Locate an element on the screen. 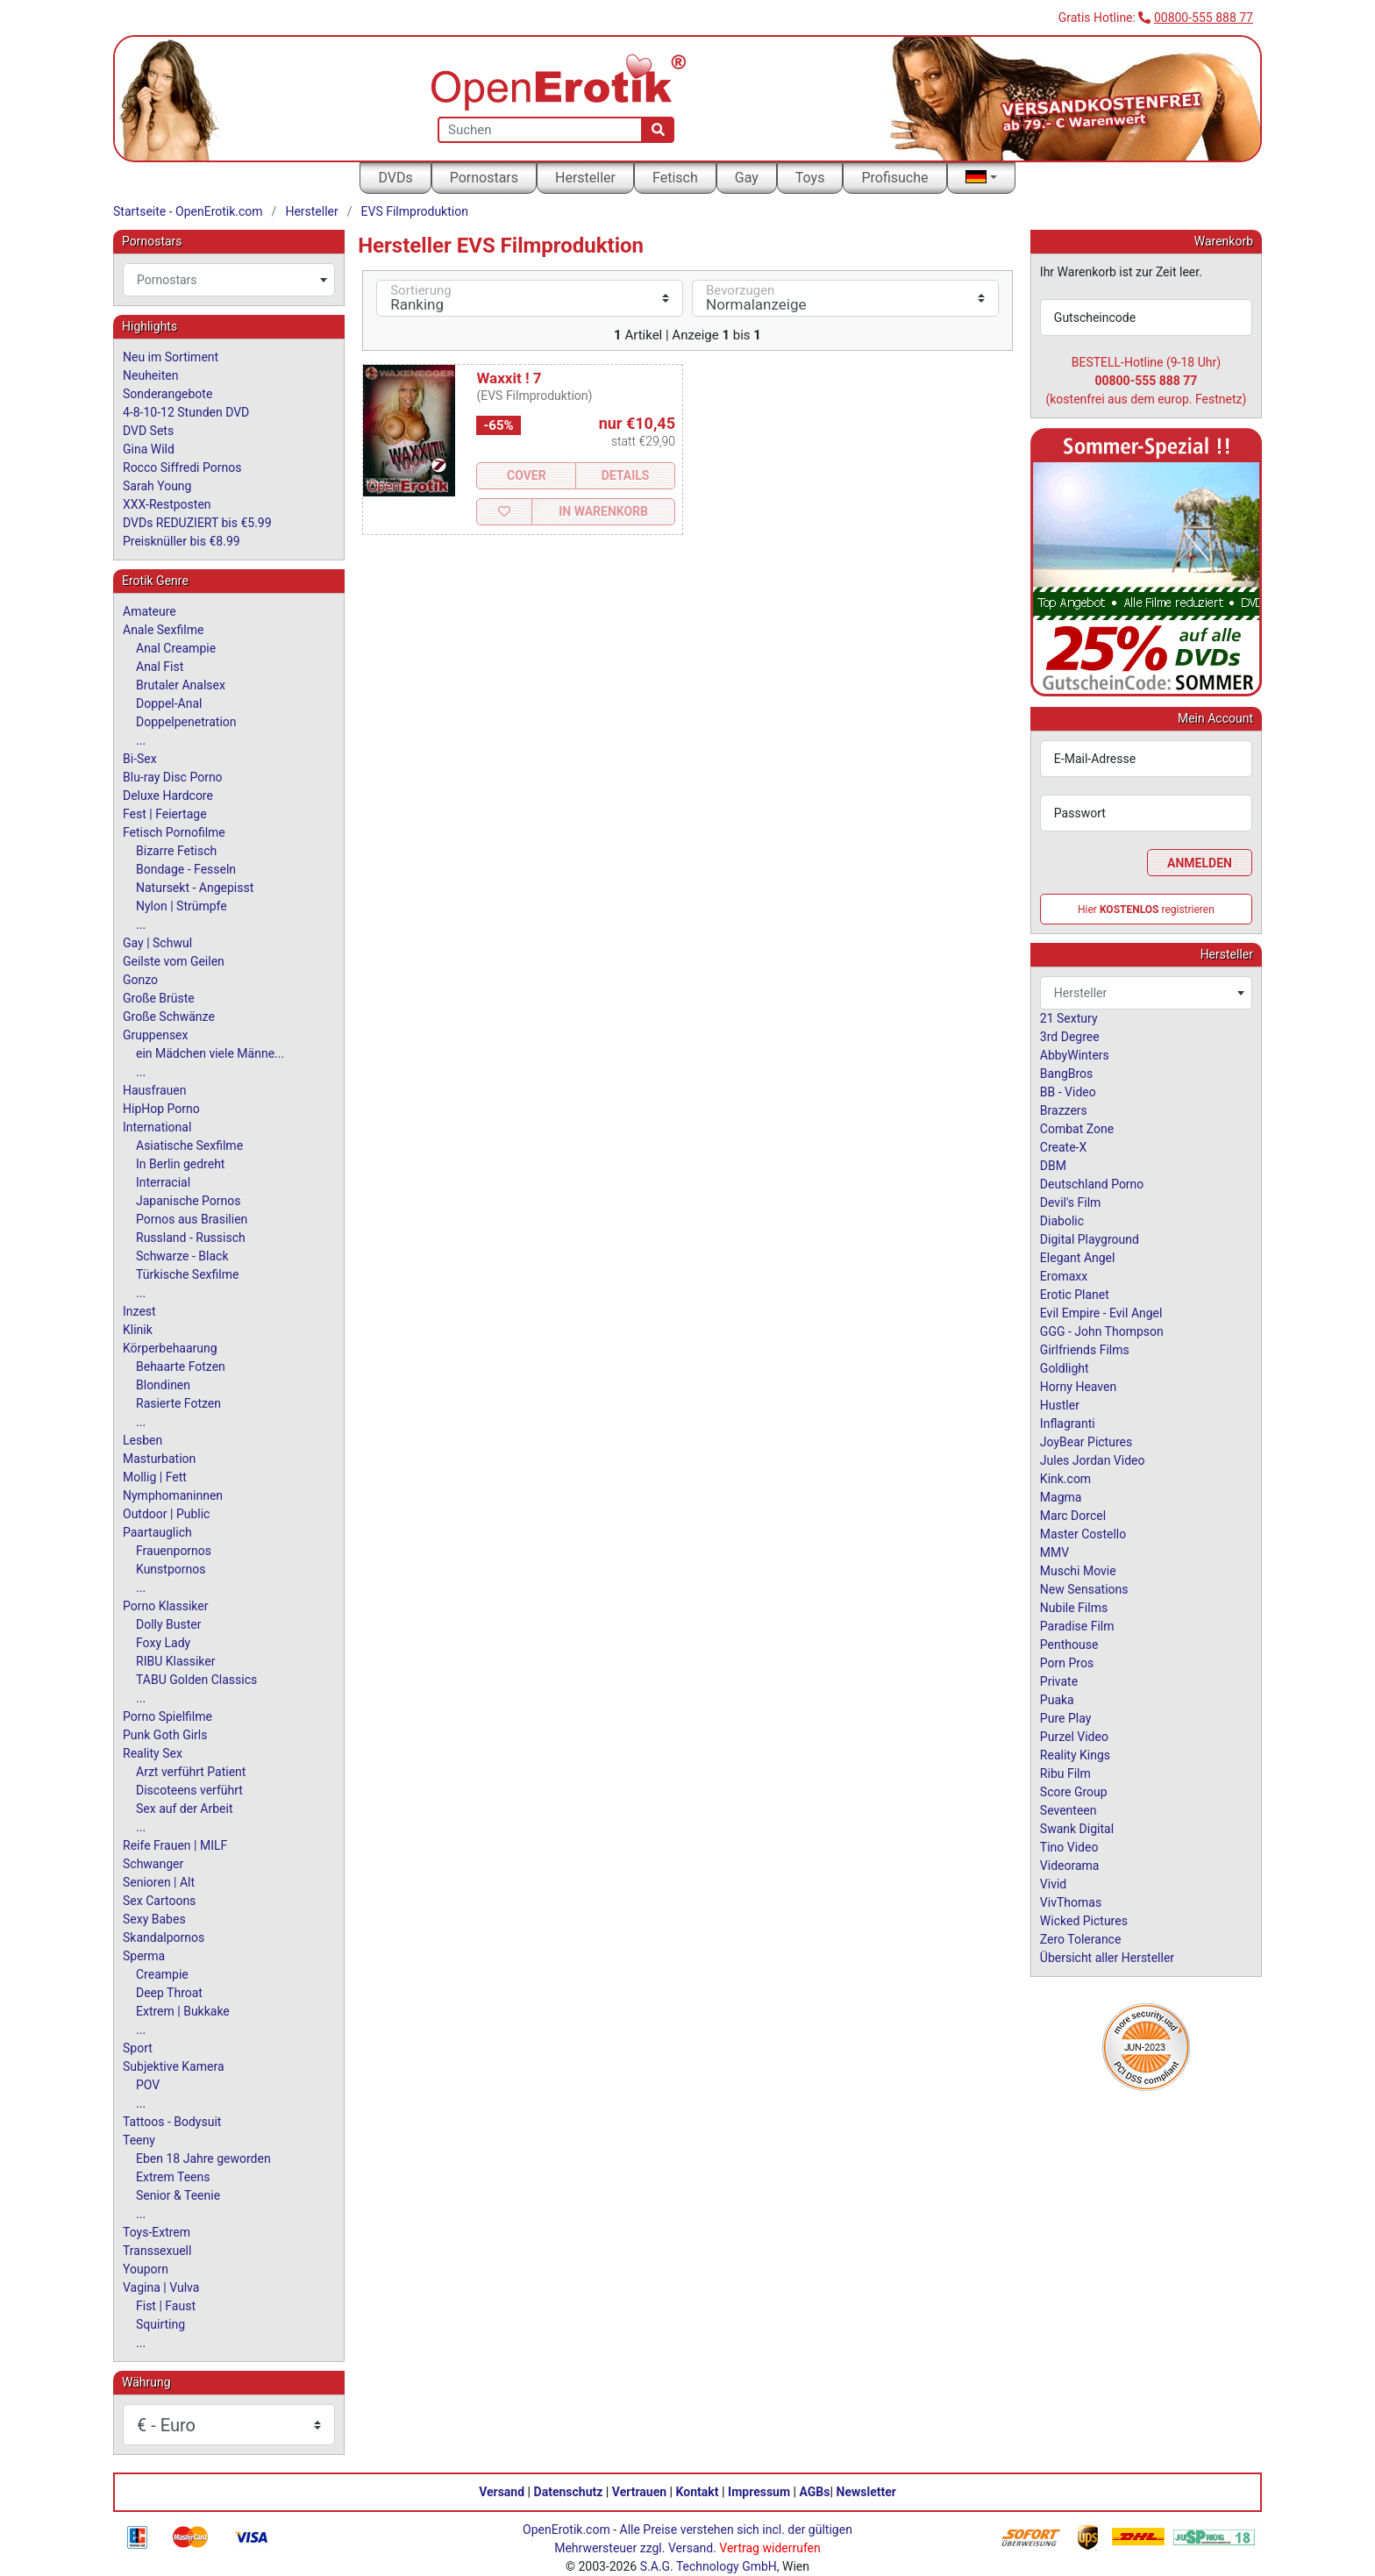  Sport is located at coordinates (138, 2048).